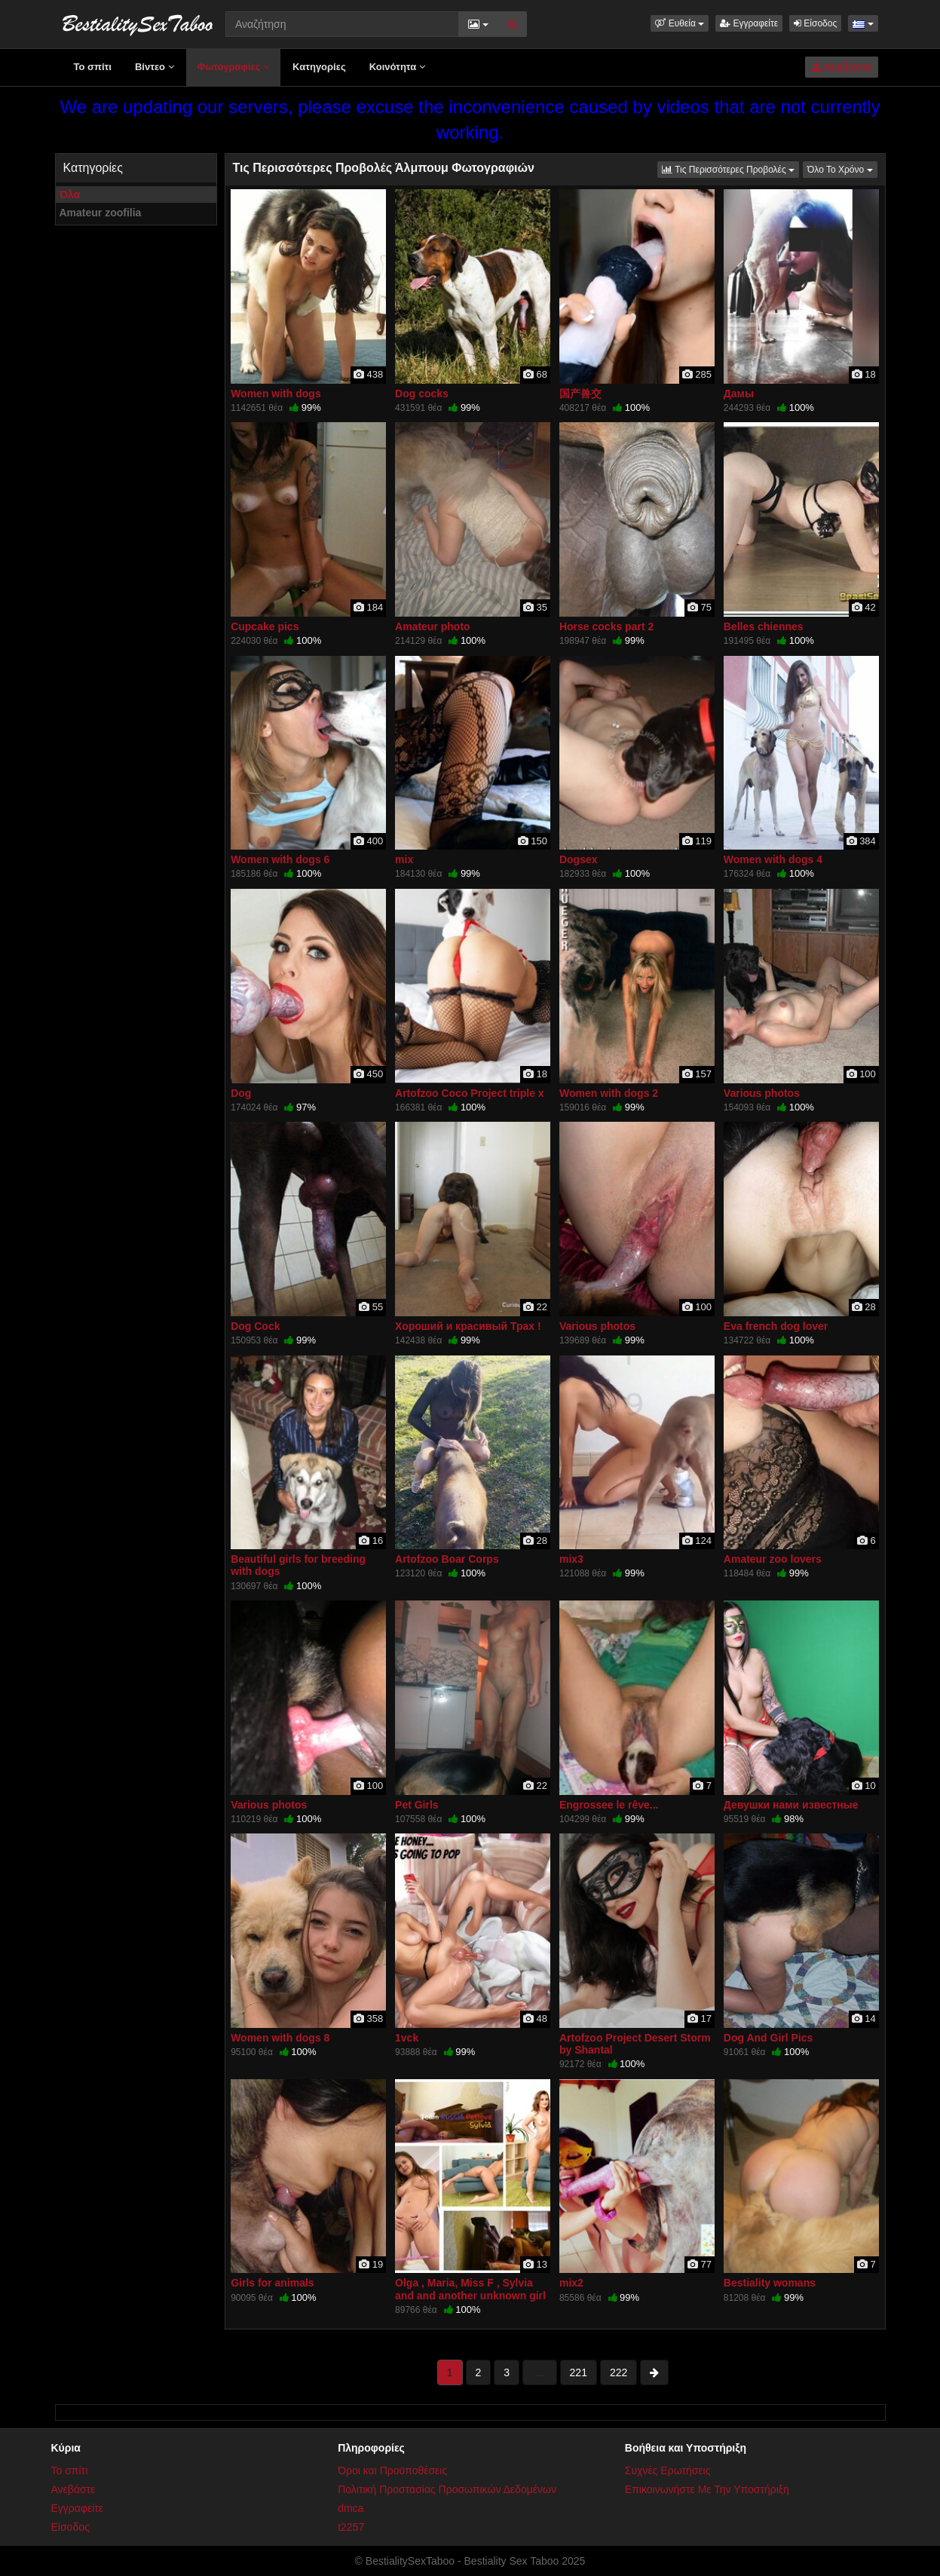 This screenshot has height=2576, width=940. Describe the element at coordinates (680, 23) in the screenshot. I see `[button]` at that location.